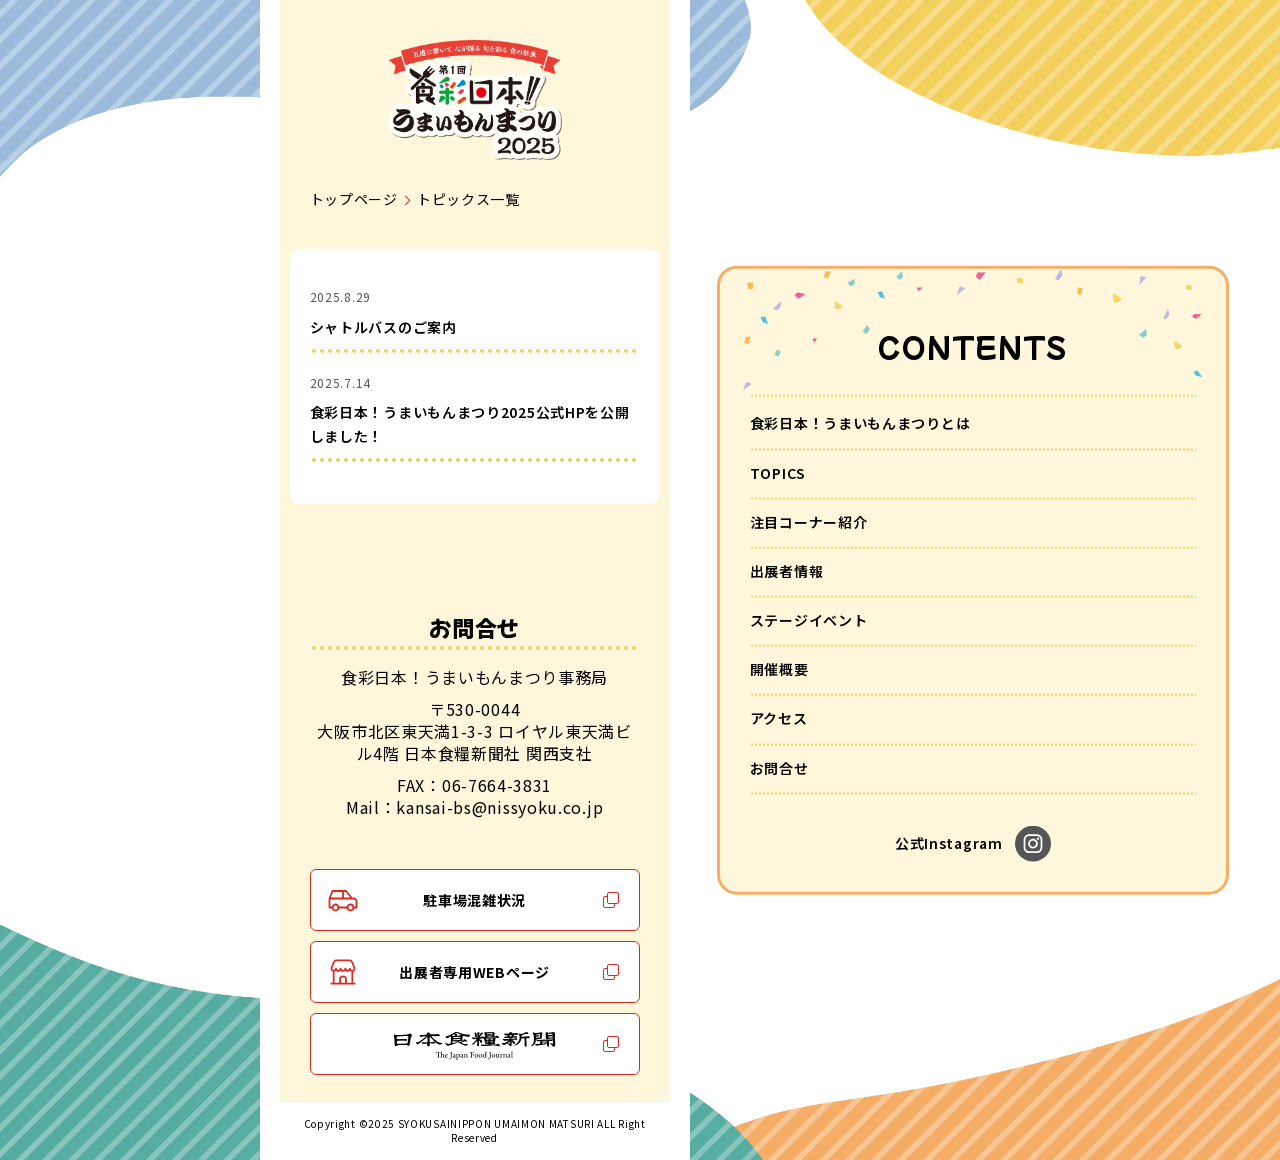  I want to click on 出展者情報, so click(787, 571).